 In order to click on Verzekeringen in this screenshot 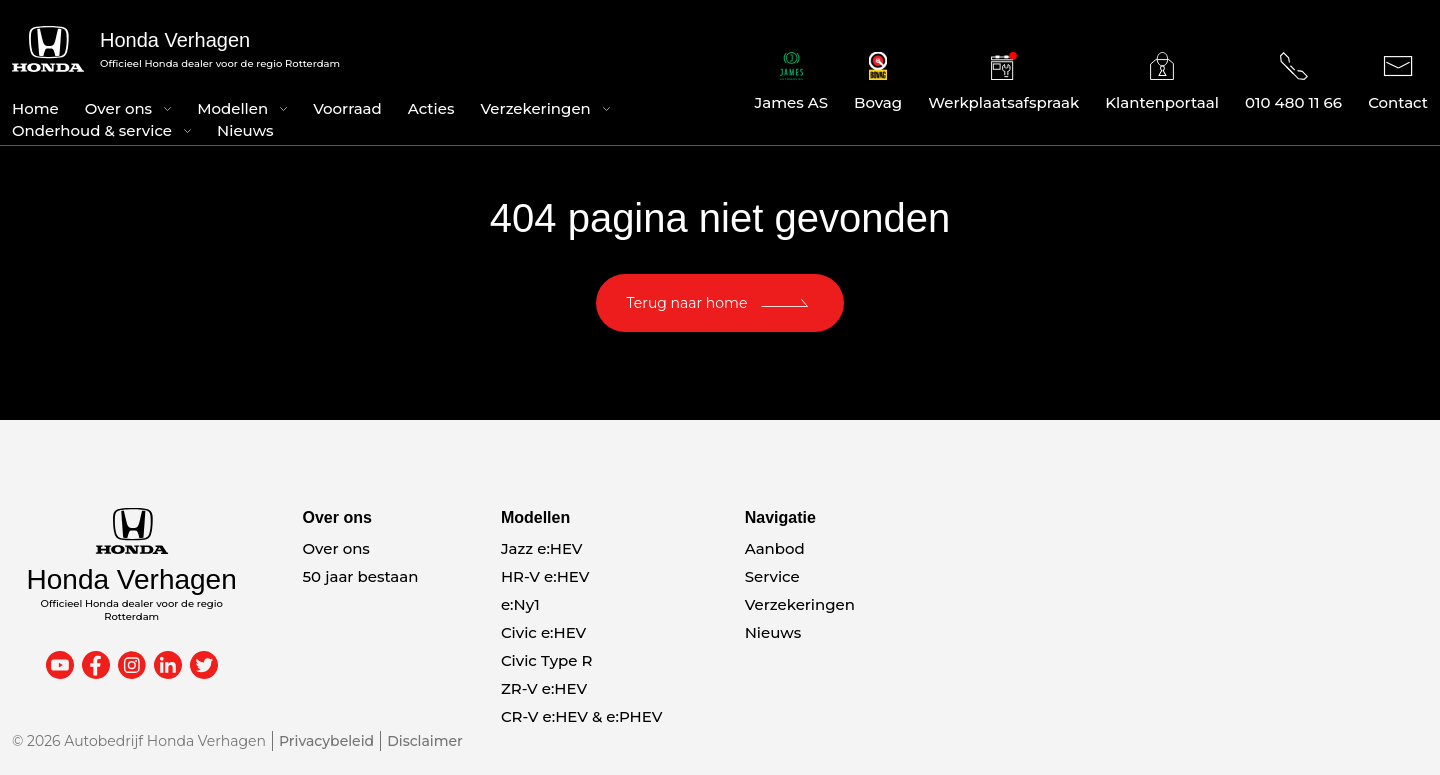, I will do `click(535, 108)`.